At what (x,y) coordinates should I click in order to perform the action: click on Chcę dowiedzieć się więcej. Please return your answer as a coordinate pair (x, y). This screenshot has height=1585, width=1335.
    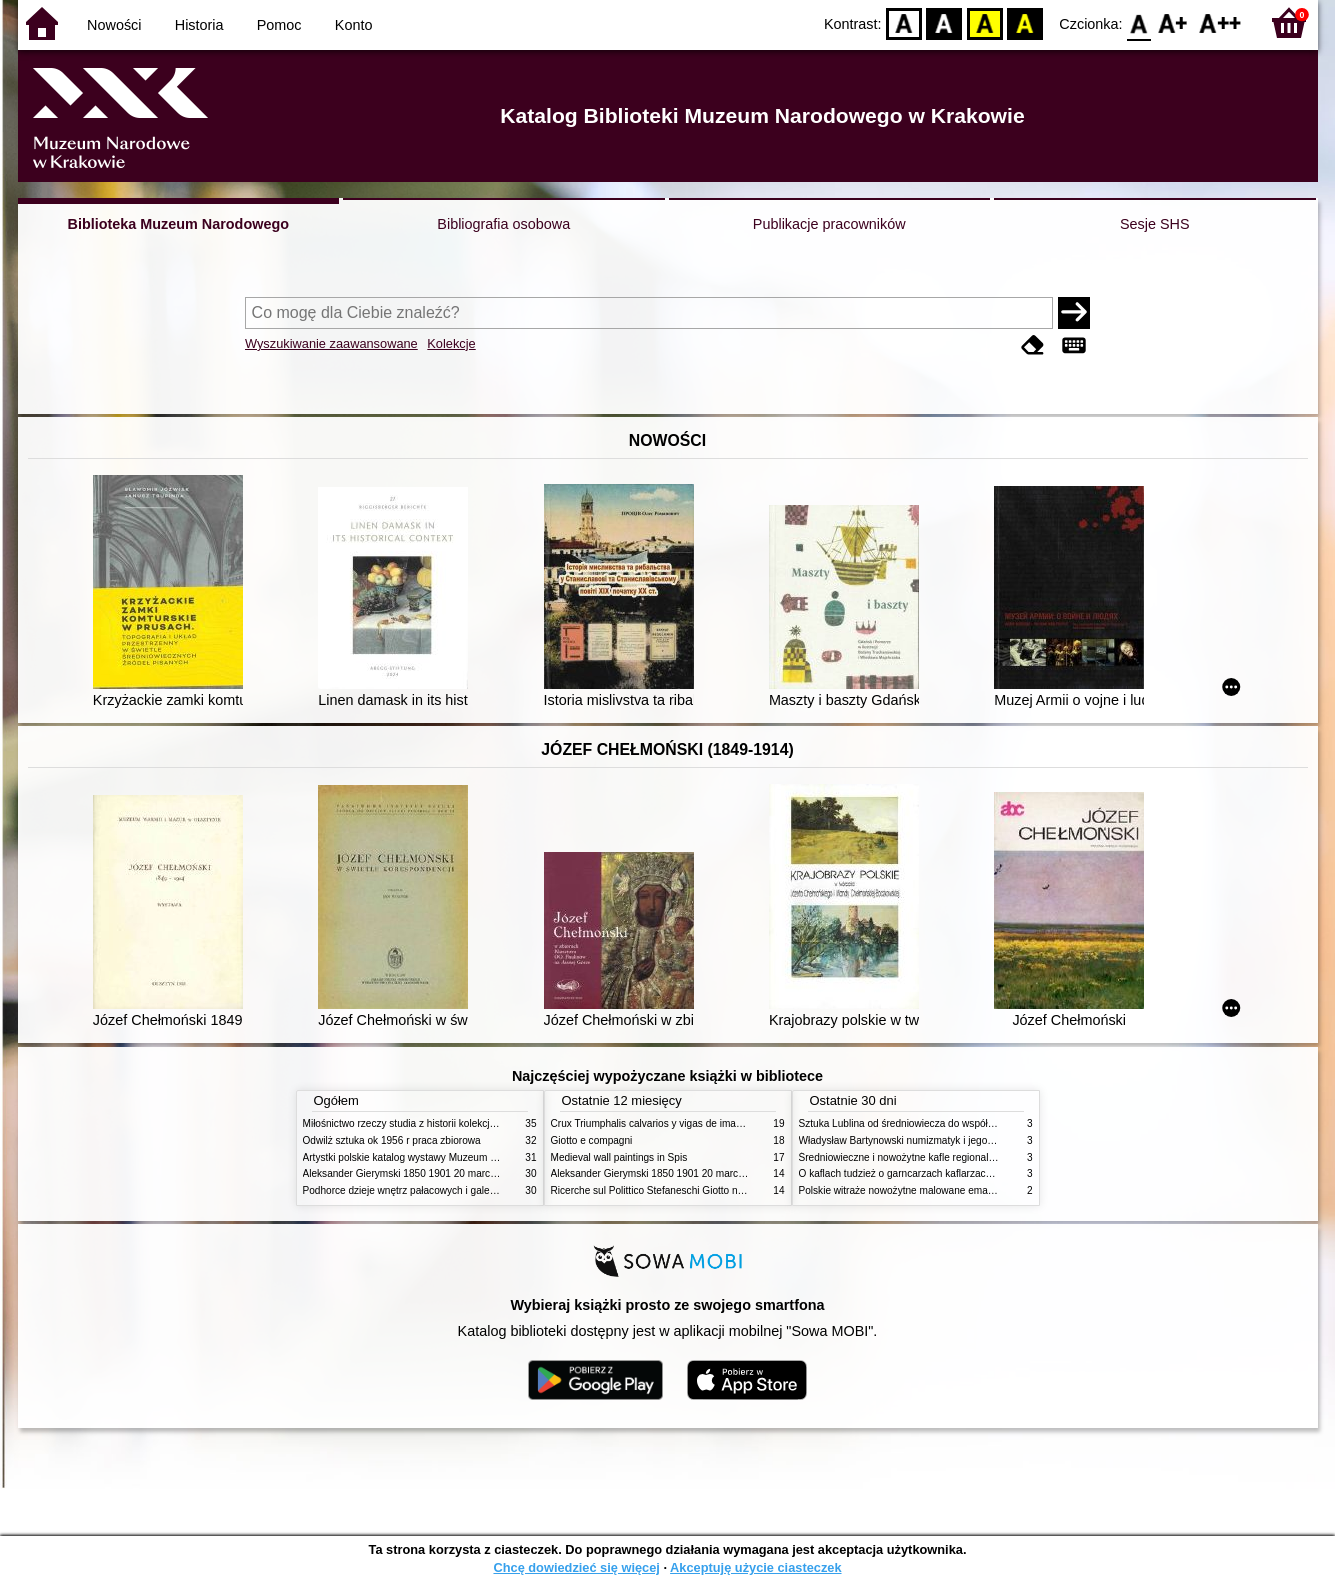
    Looking at the image, I should click on (576, 1567).